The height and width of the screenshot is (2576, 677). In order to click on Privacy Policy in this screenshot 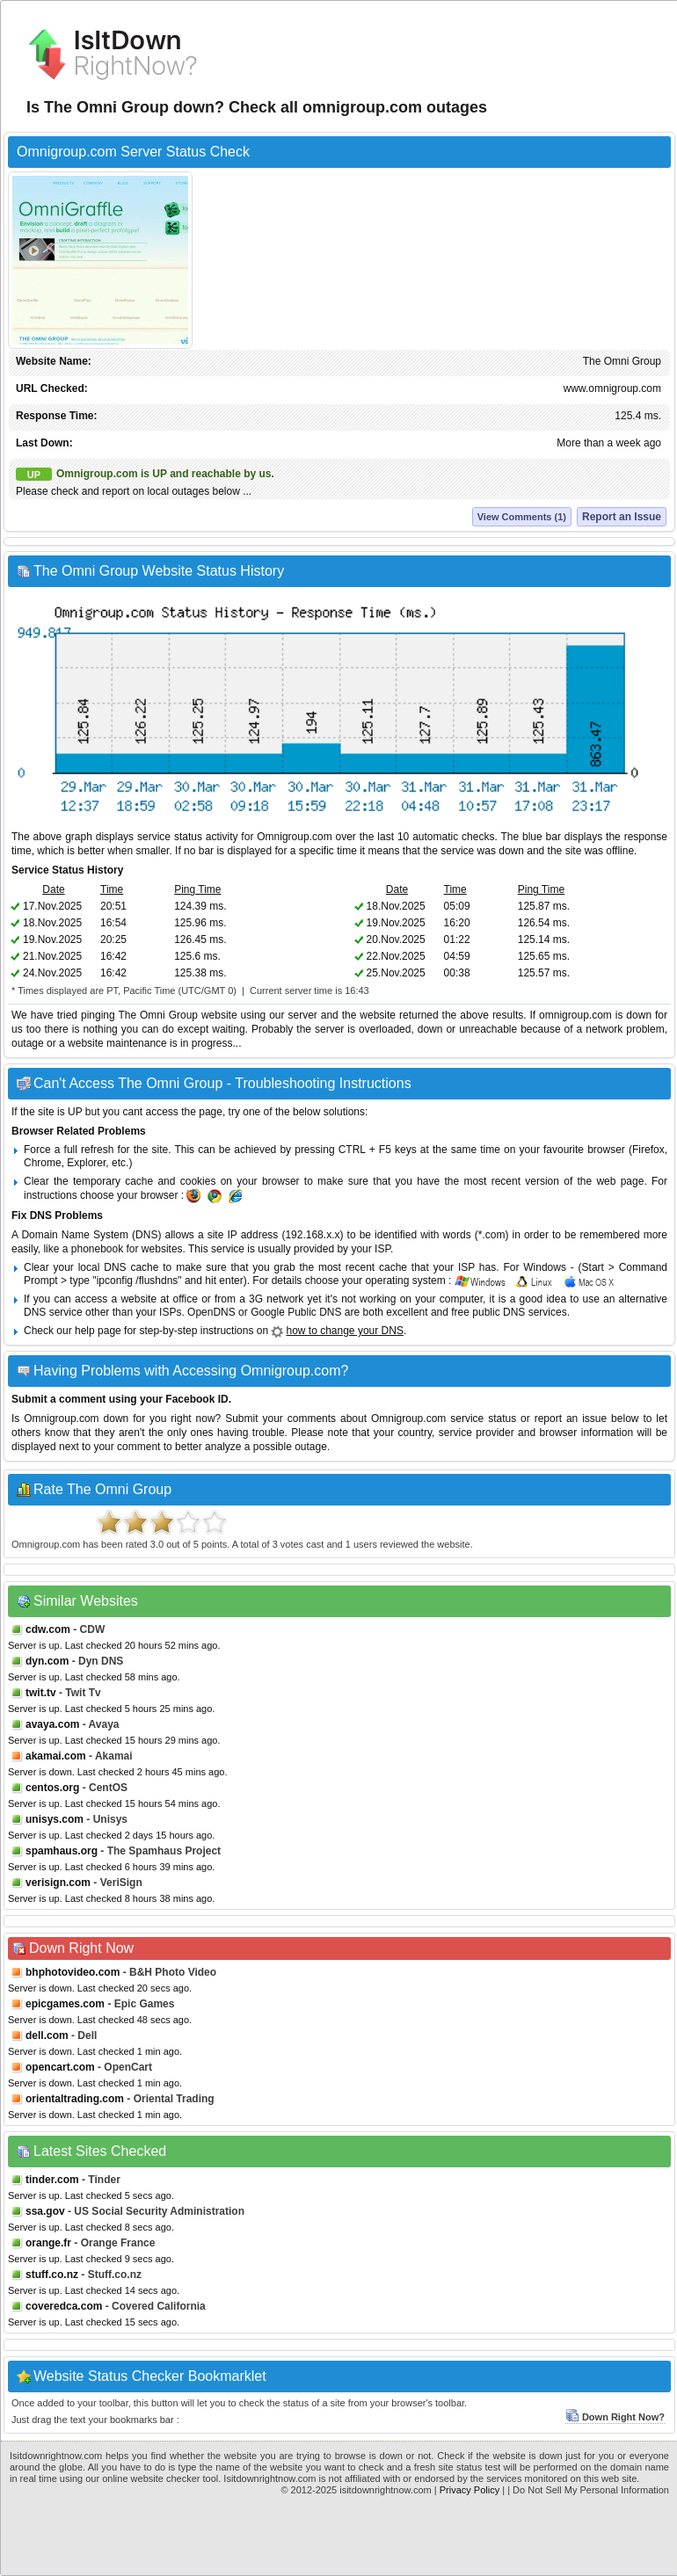, I will do `click(469, 2490)`.